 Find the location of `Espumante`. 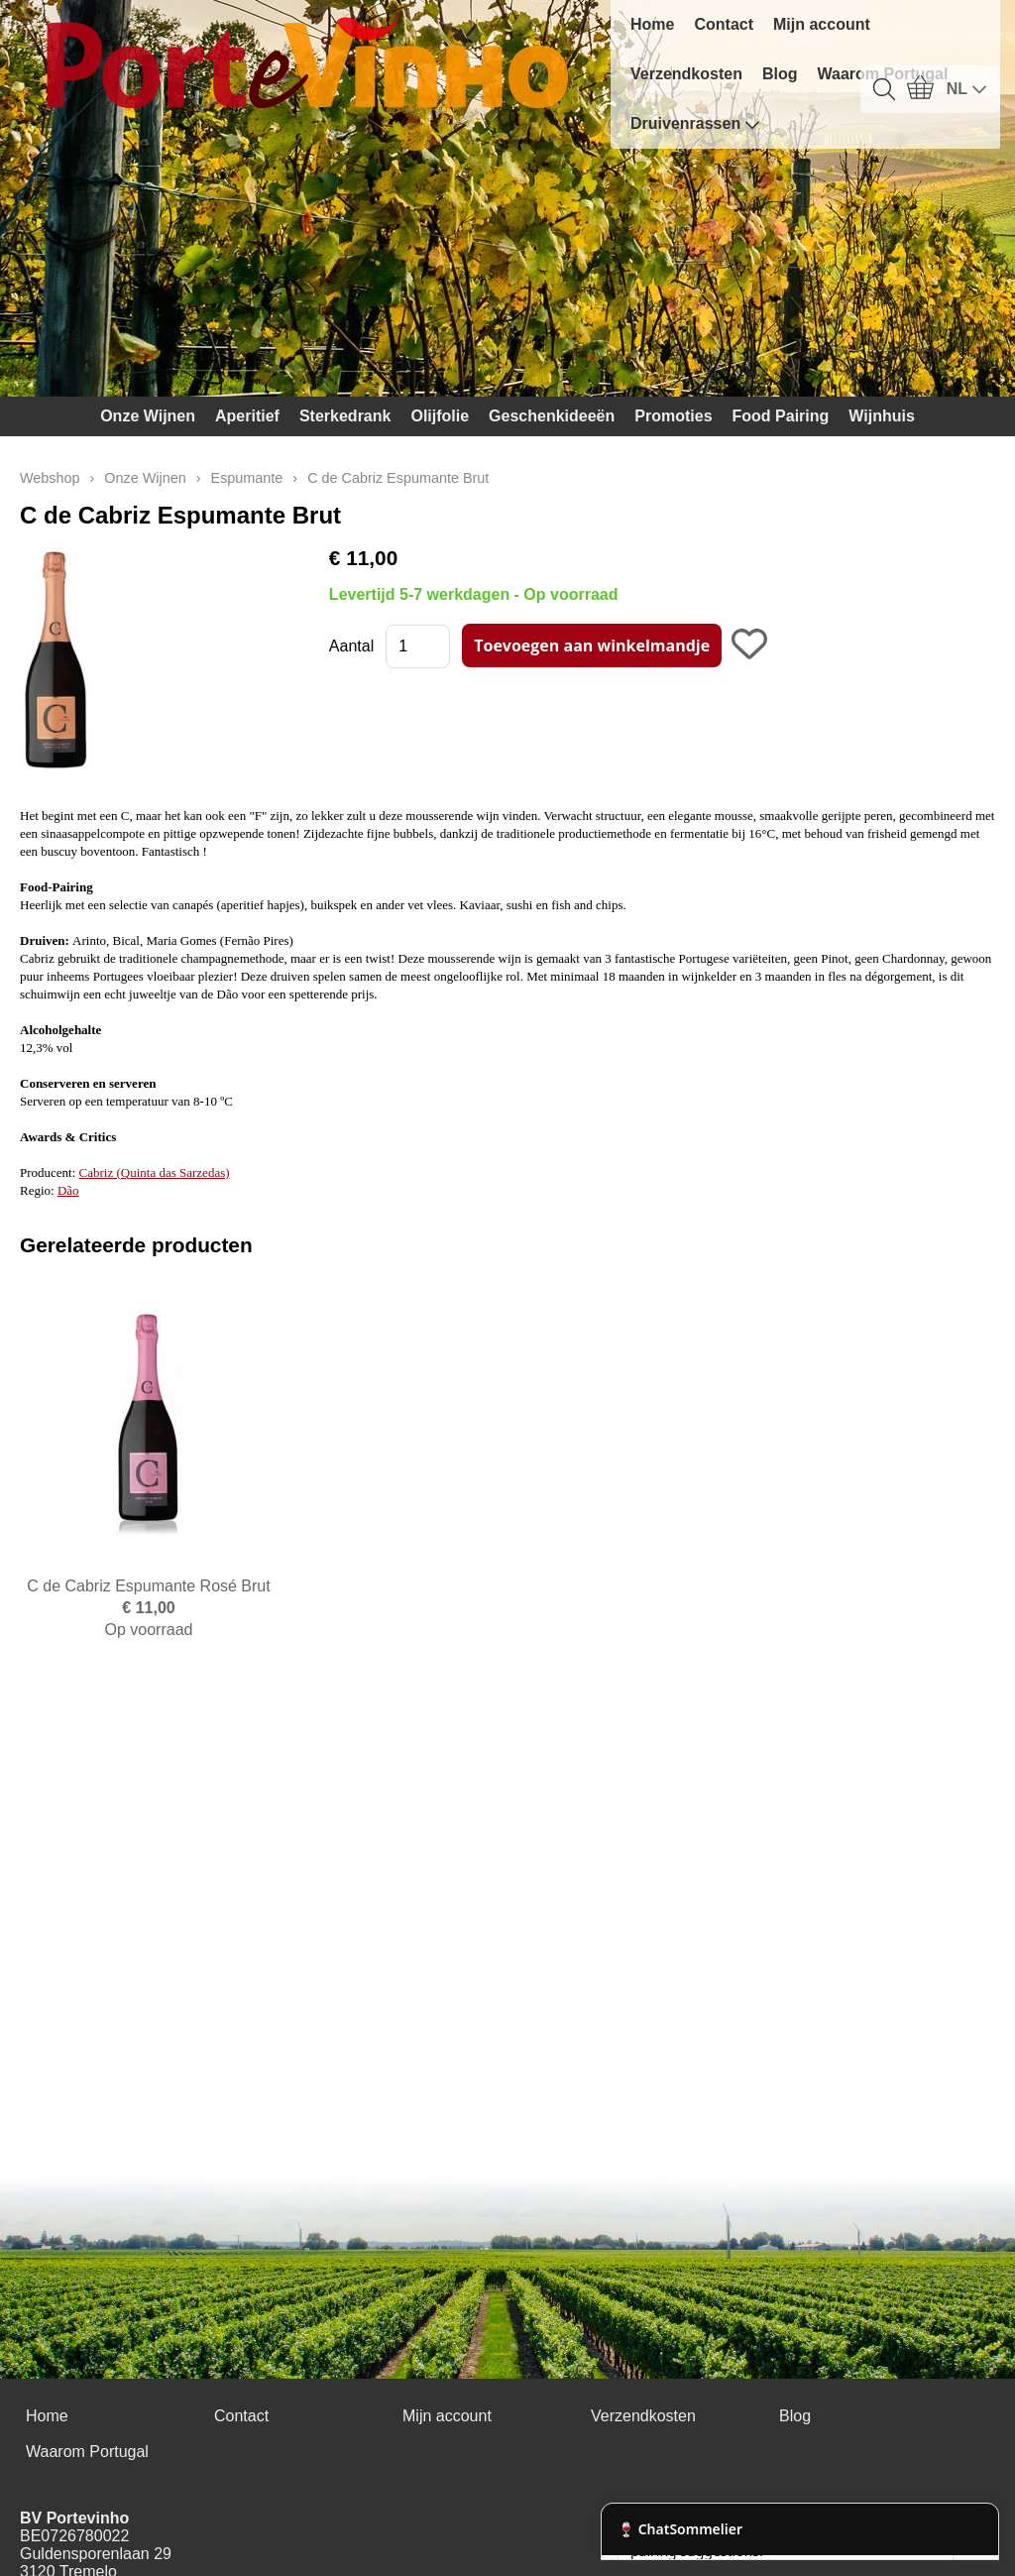

Espumante is located at coordinates (247, 478).